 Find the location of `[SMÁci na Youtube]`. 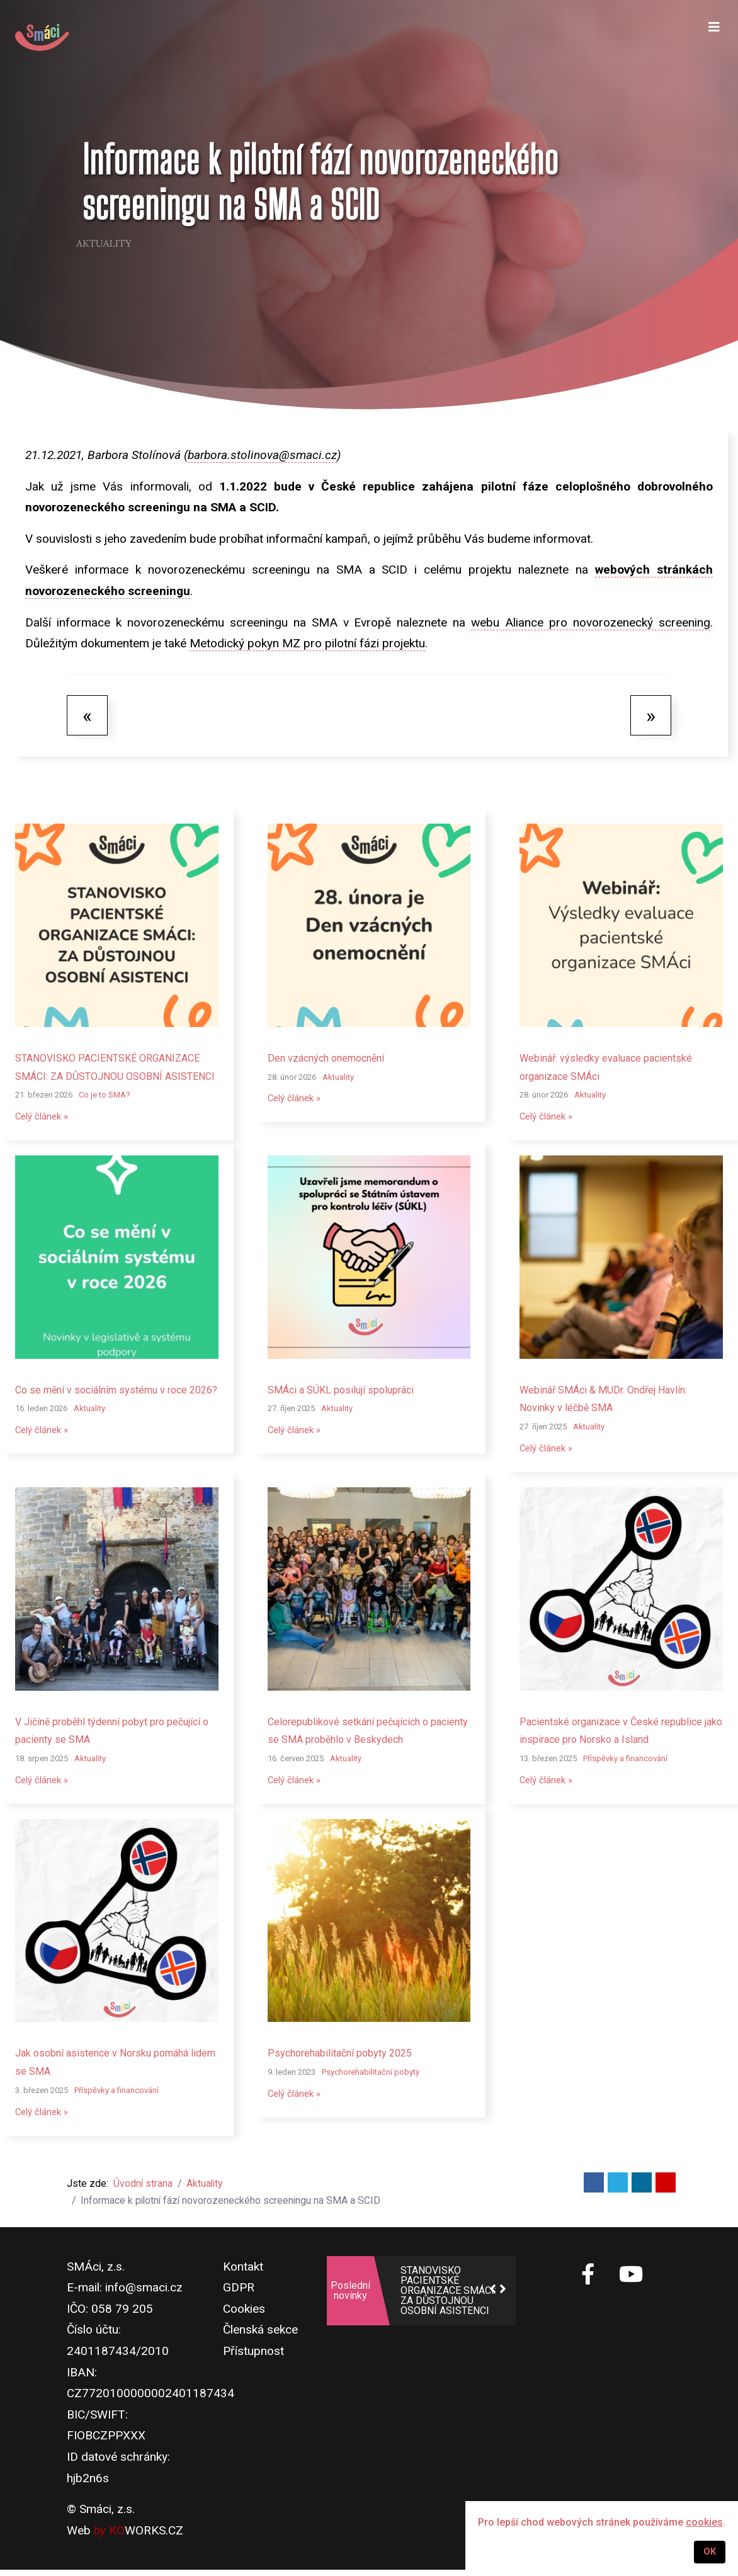

[SMÁci na Youtube] is located at coordinates (631, 2281).